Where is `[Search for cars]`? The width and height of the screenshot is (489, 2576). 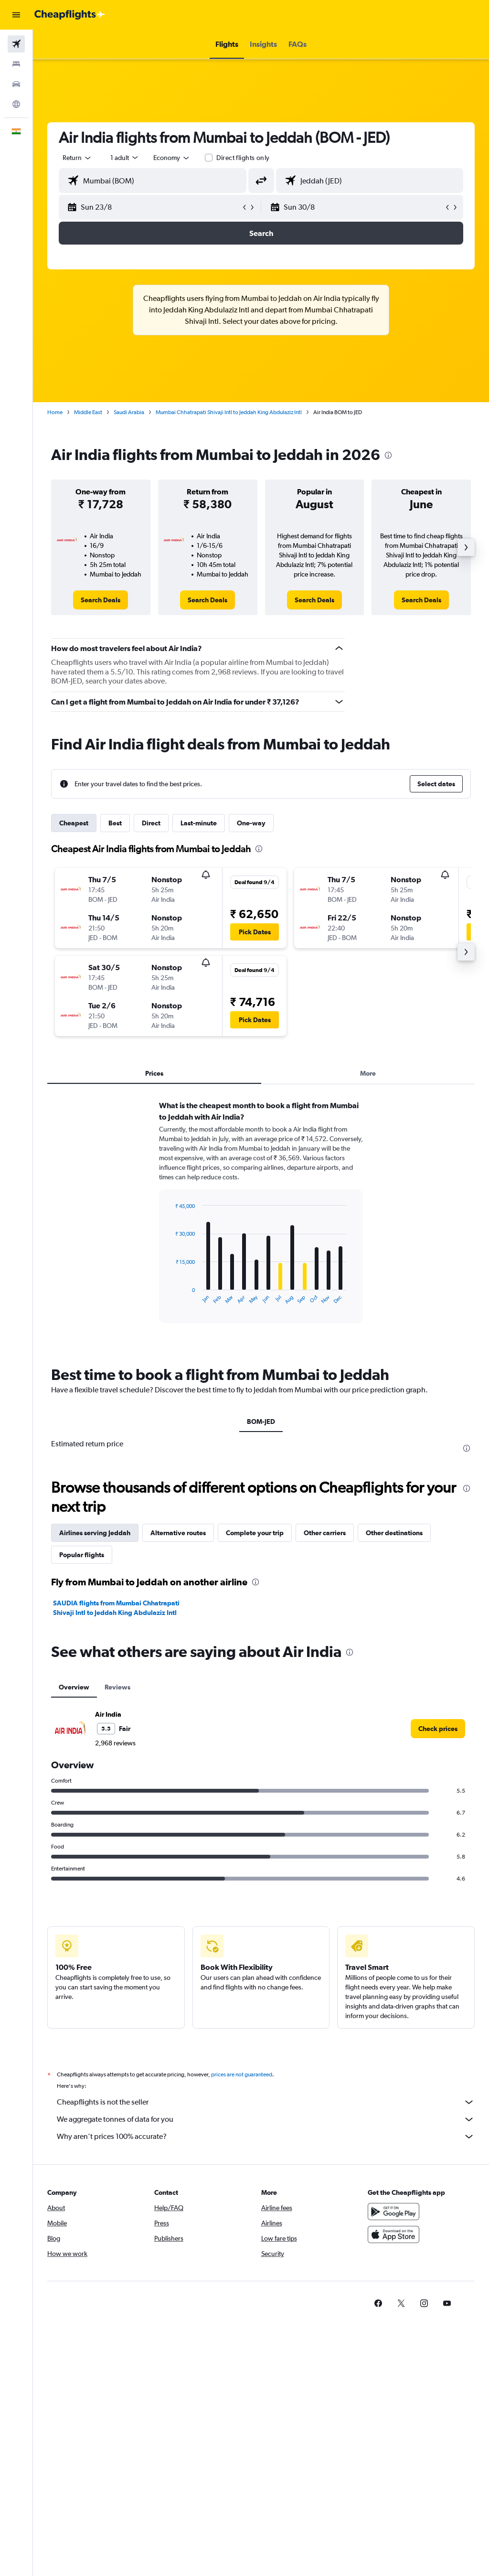 [Search for cars] is located at coordinates (16, 84).